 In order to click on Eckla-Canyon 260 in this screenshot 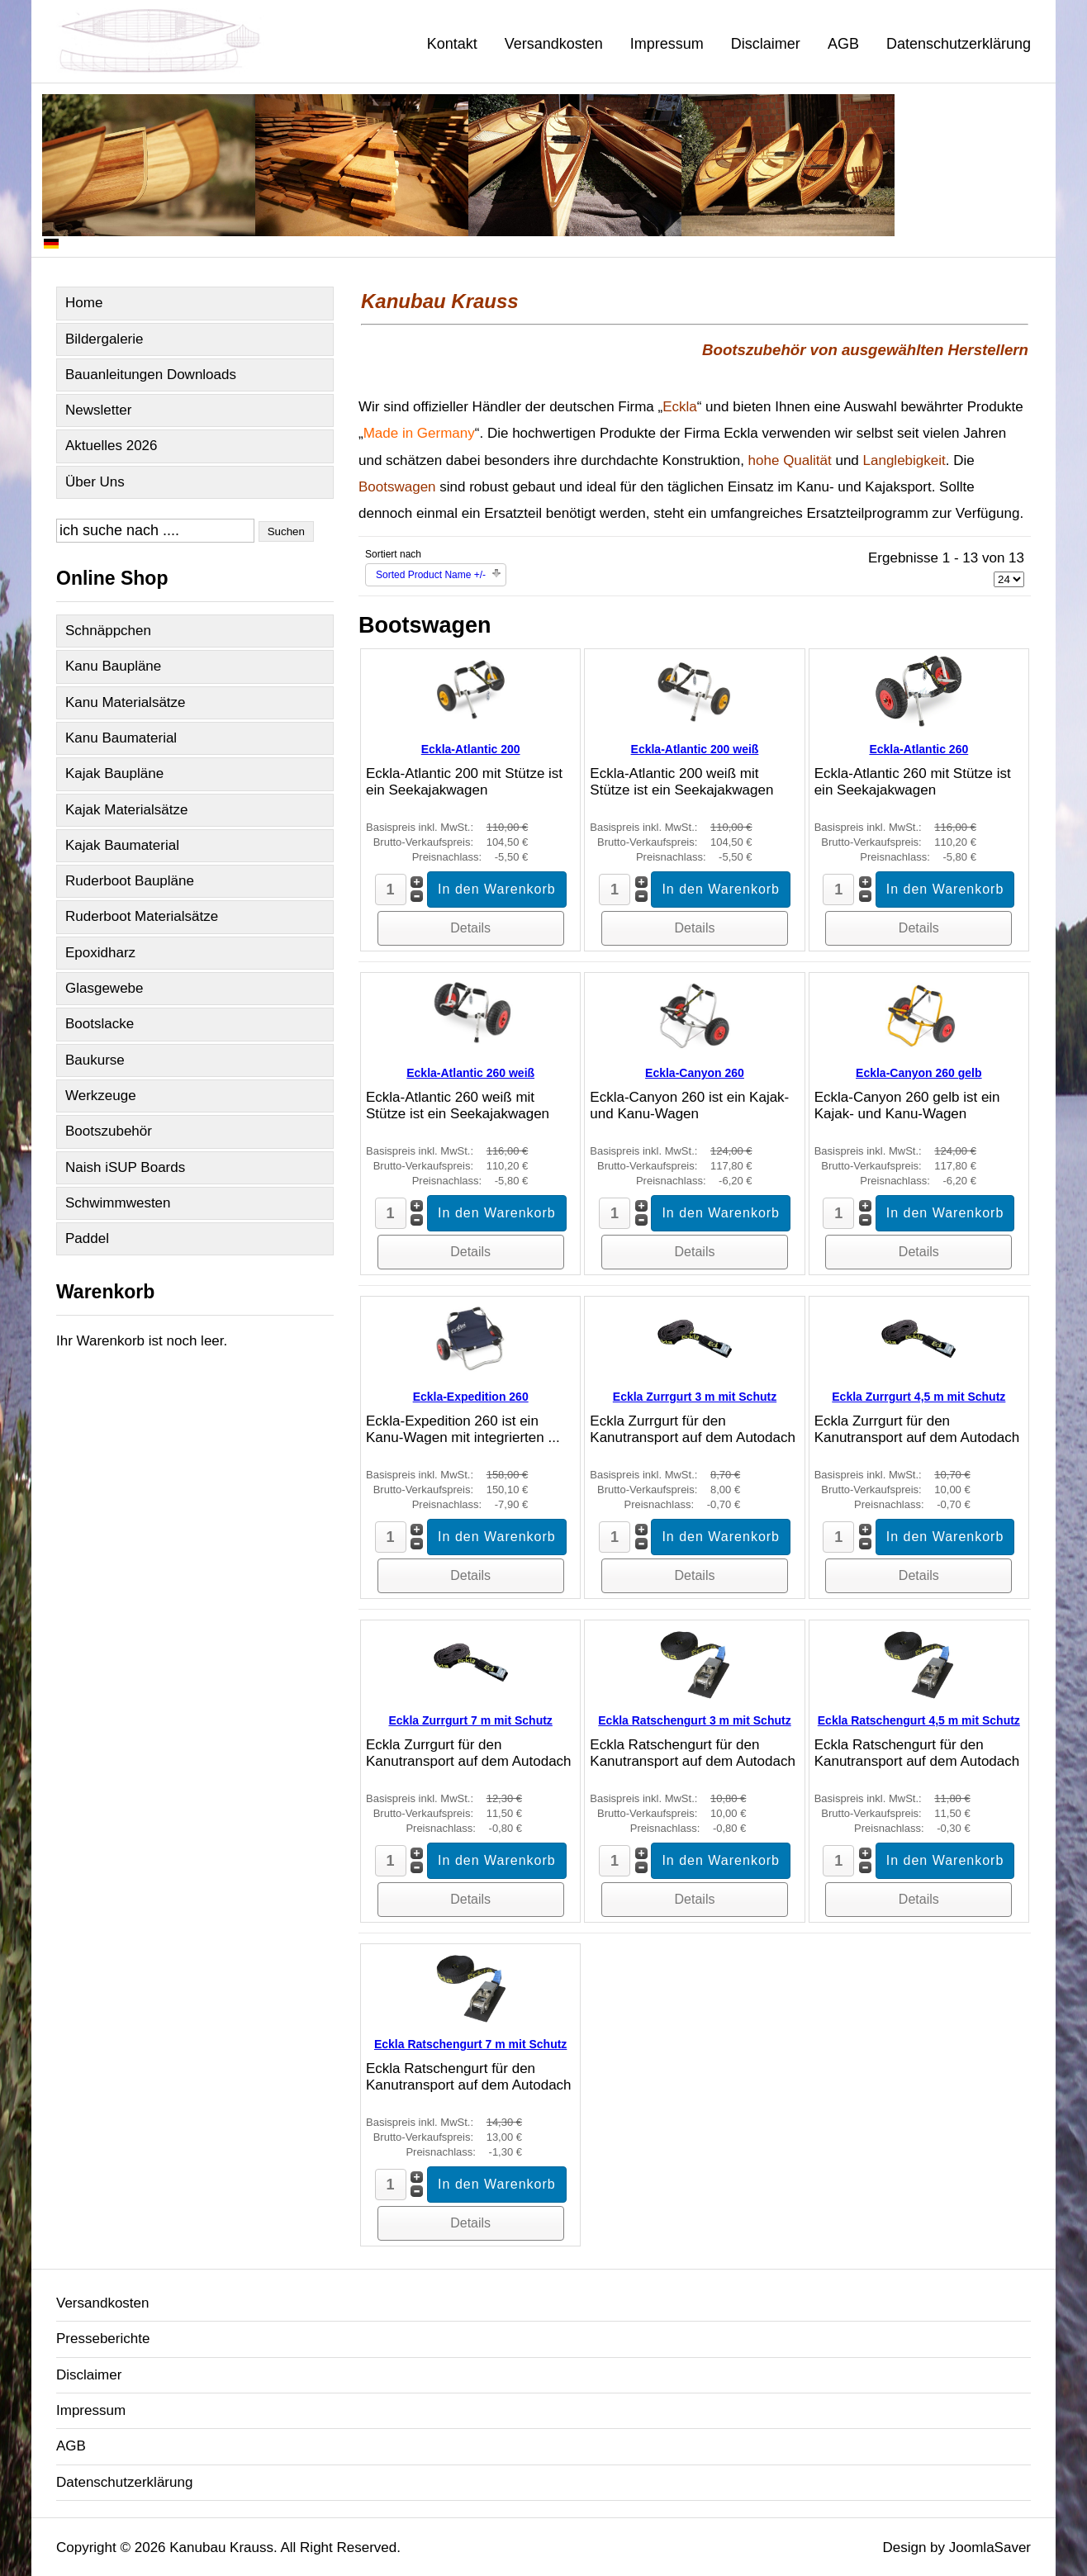, I will do `click(694, 1072)`.